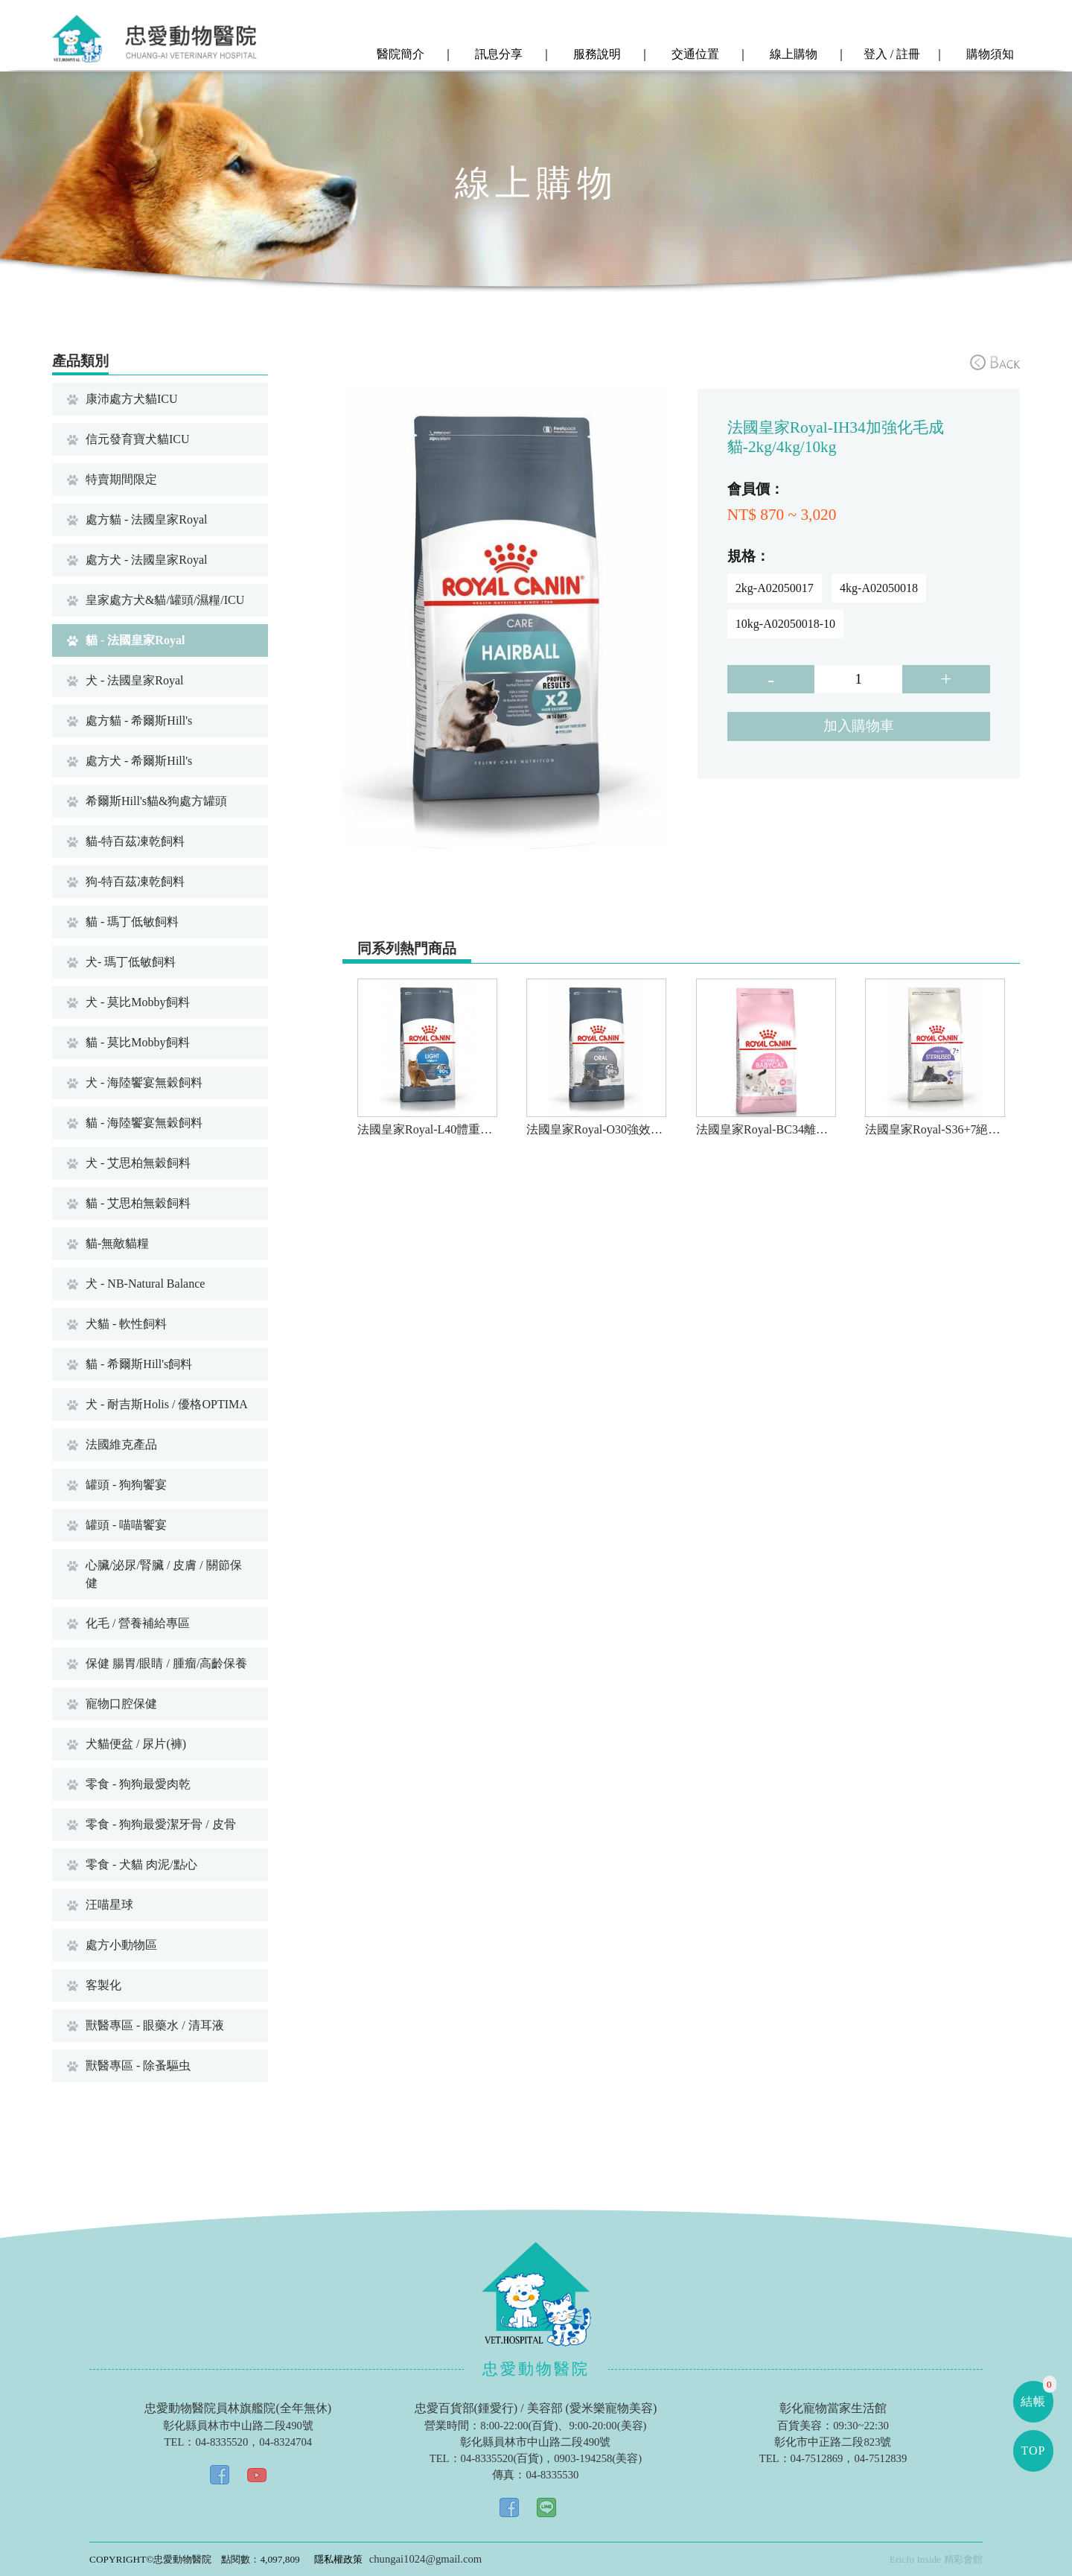  Describe the element at coordinates (879, 588) in the screenshot. I see `4kg-A02050018` at that location.